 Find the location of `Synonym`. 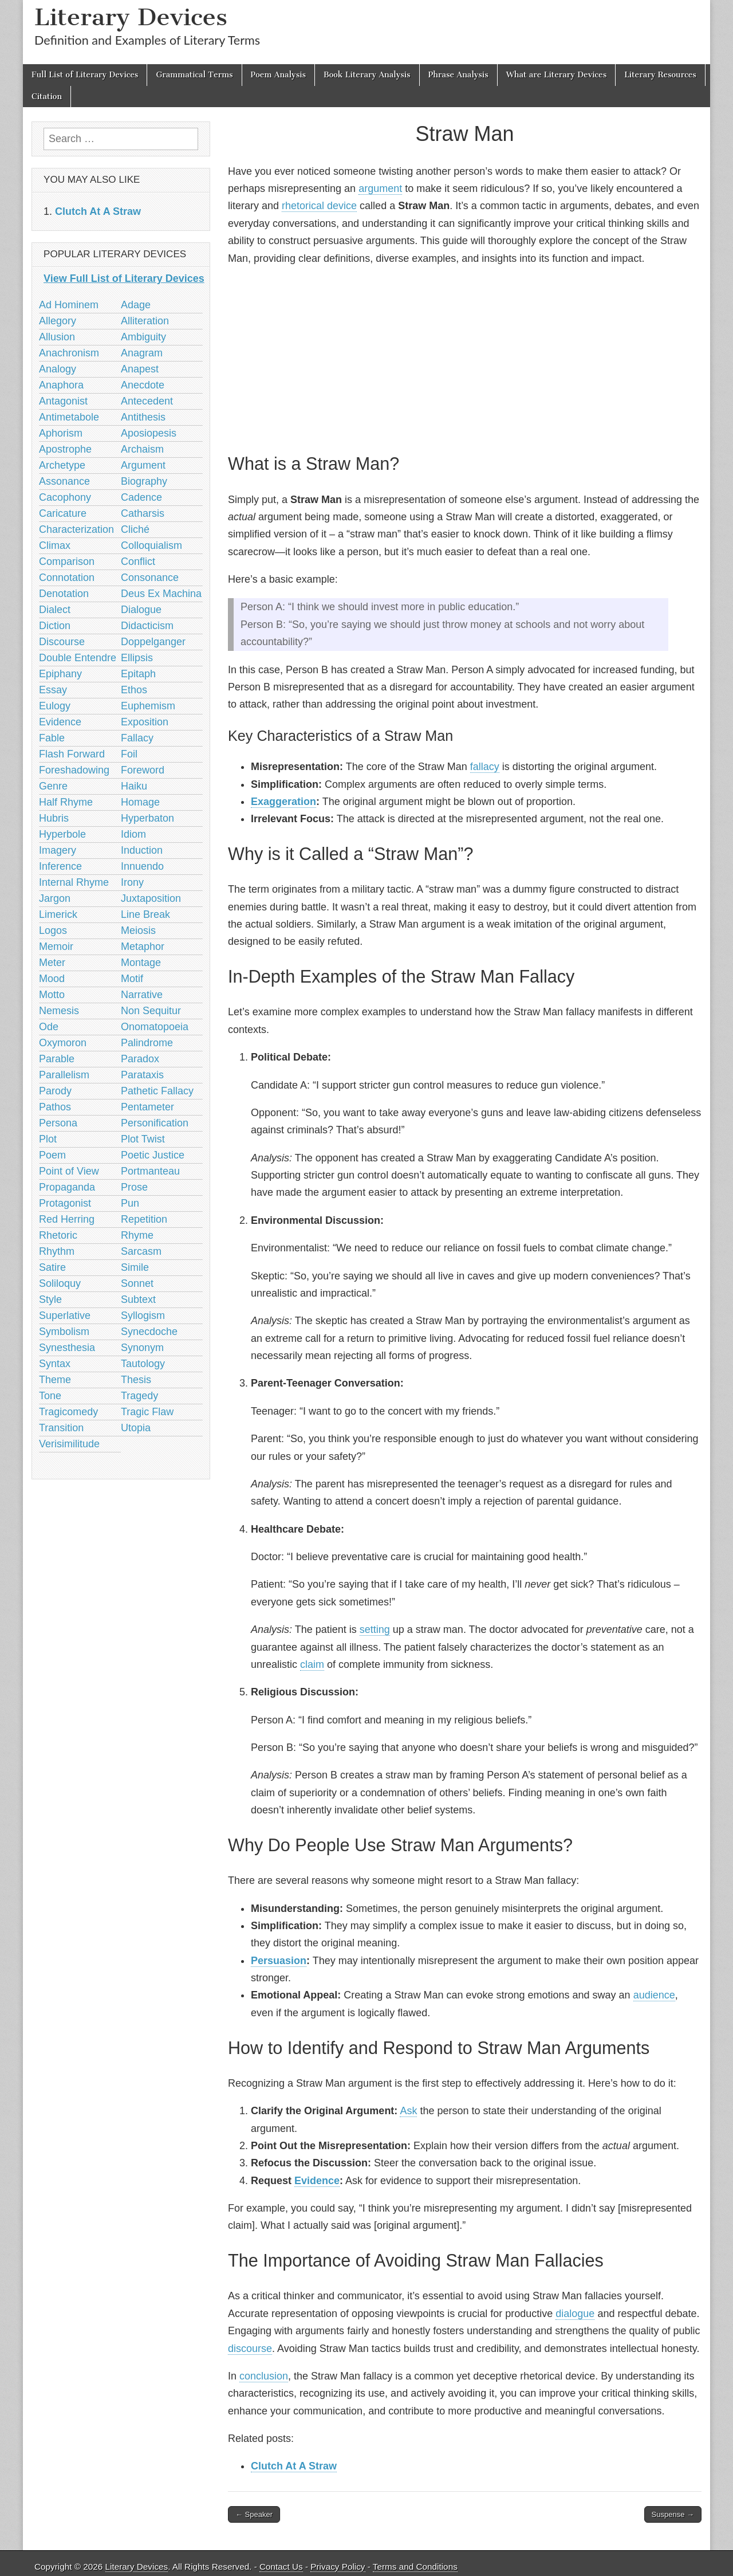

Synonym is located at coordinates (142, 1347).